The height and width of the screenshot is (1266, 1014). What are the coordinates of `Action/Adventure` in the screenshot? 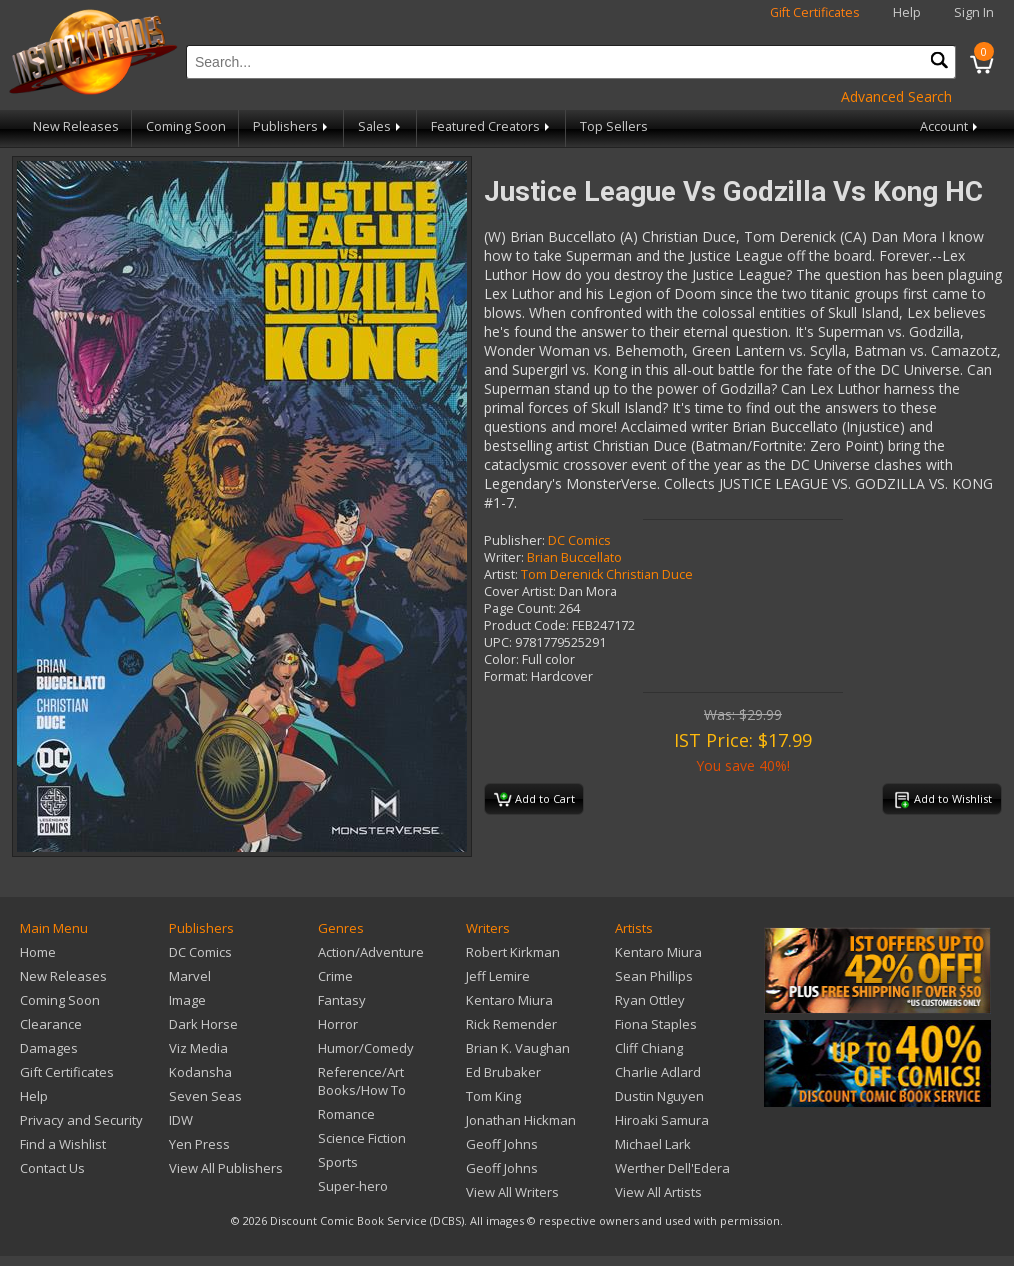 It's located at (371, 952).